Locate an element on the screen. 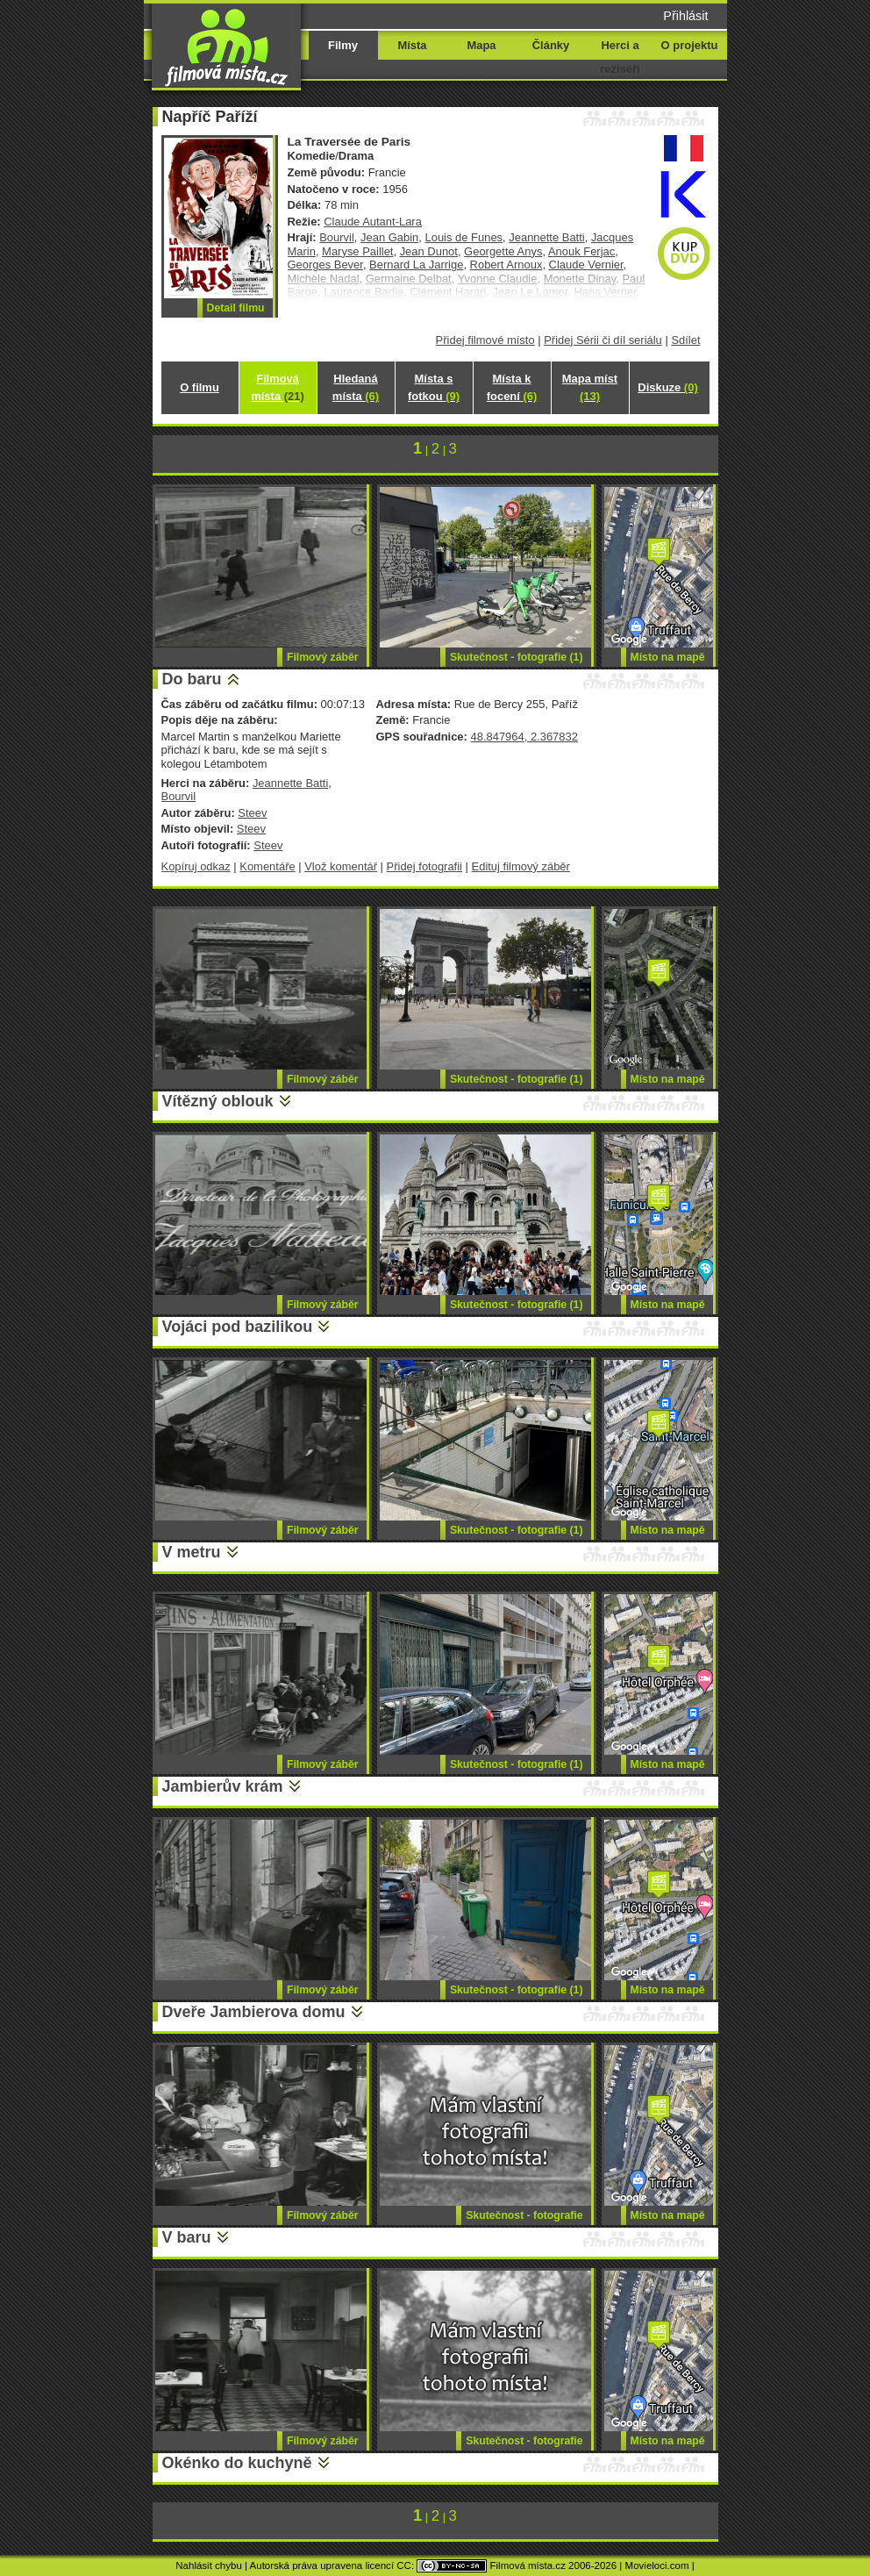 This screenshot has width=870, height=2576. Vlož komentář is located at coordinates (340, 866).